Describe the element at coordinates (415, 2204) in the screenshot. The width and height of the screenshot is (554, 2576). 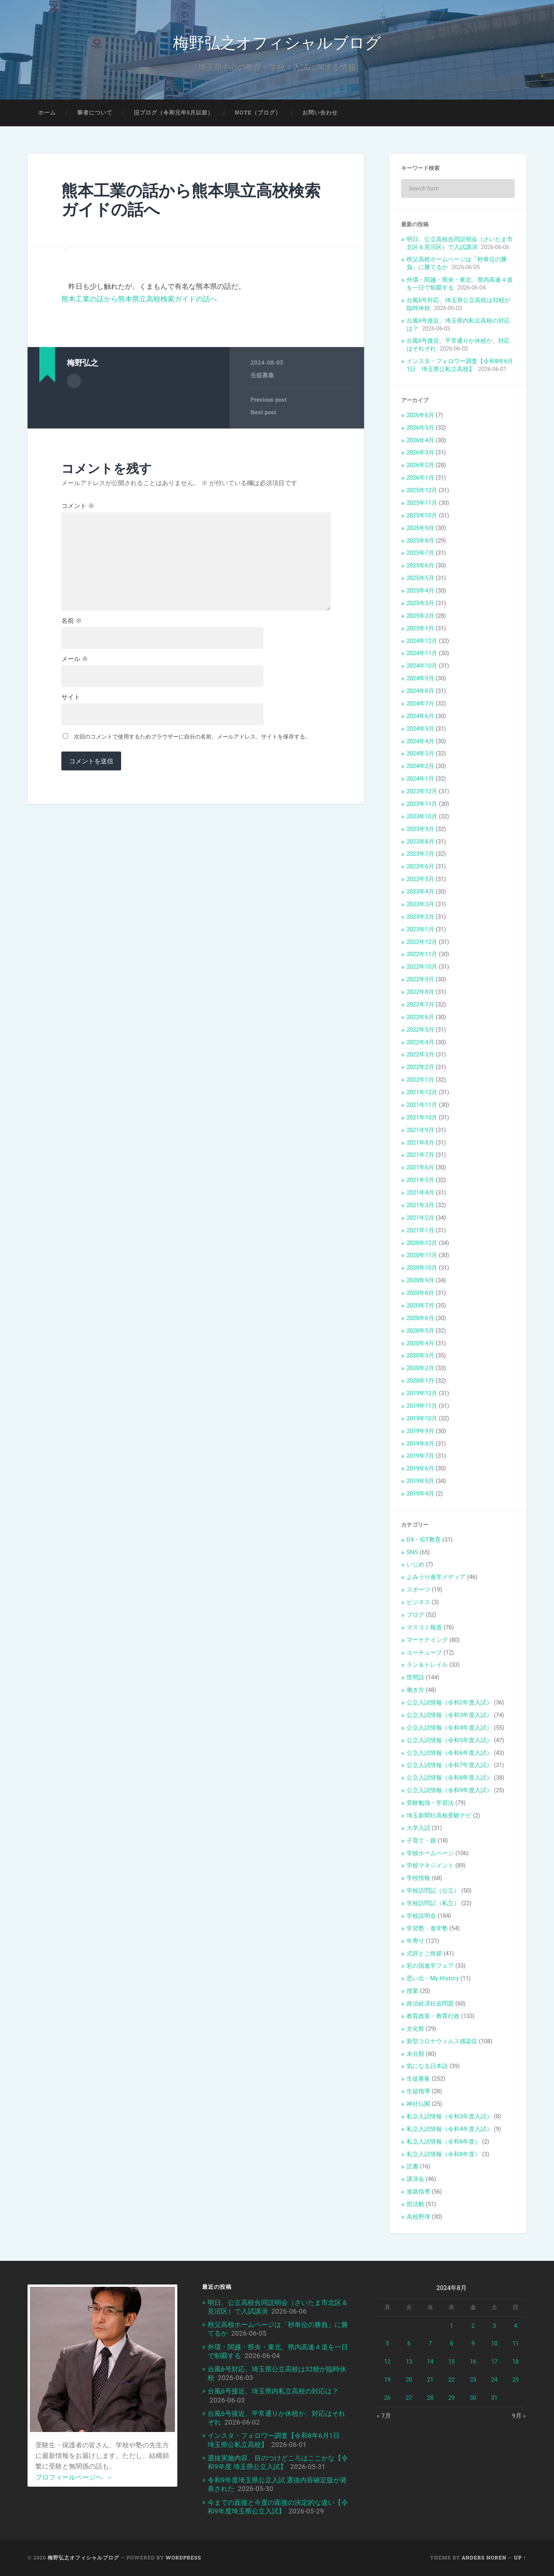
I see `部活動` at that location.